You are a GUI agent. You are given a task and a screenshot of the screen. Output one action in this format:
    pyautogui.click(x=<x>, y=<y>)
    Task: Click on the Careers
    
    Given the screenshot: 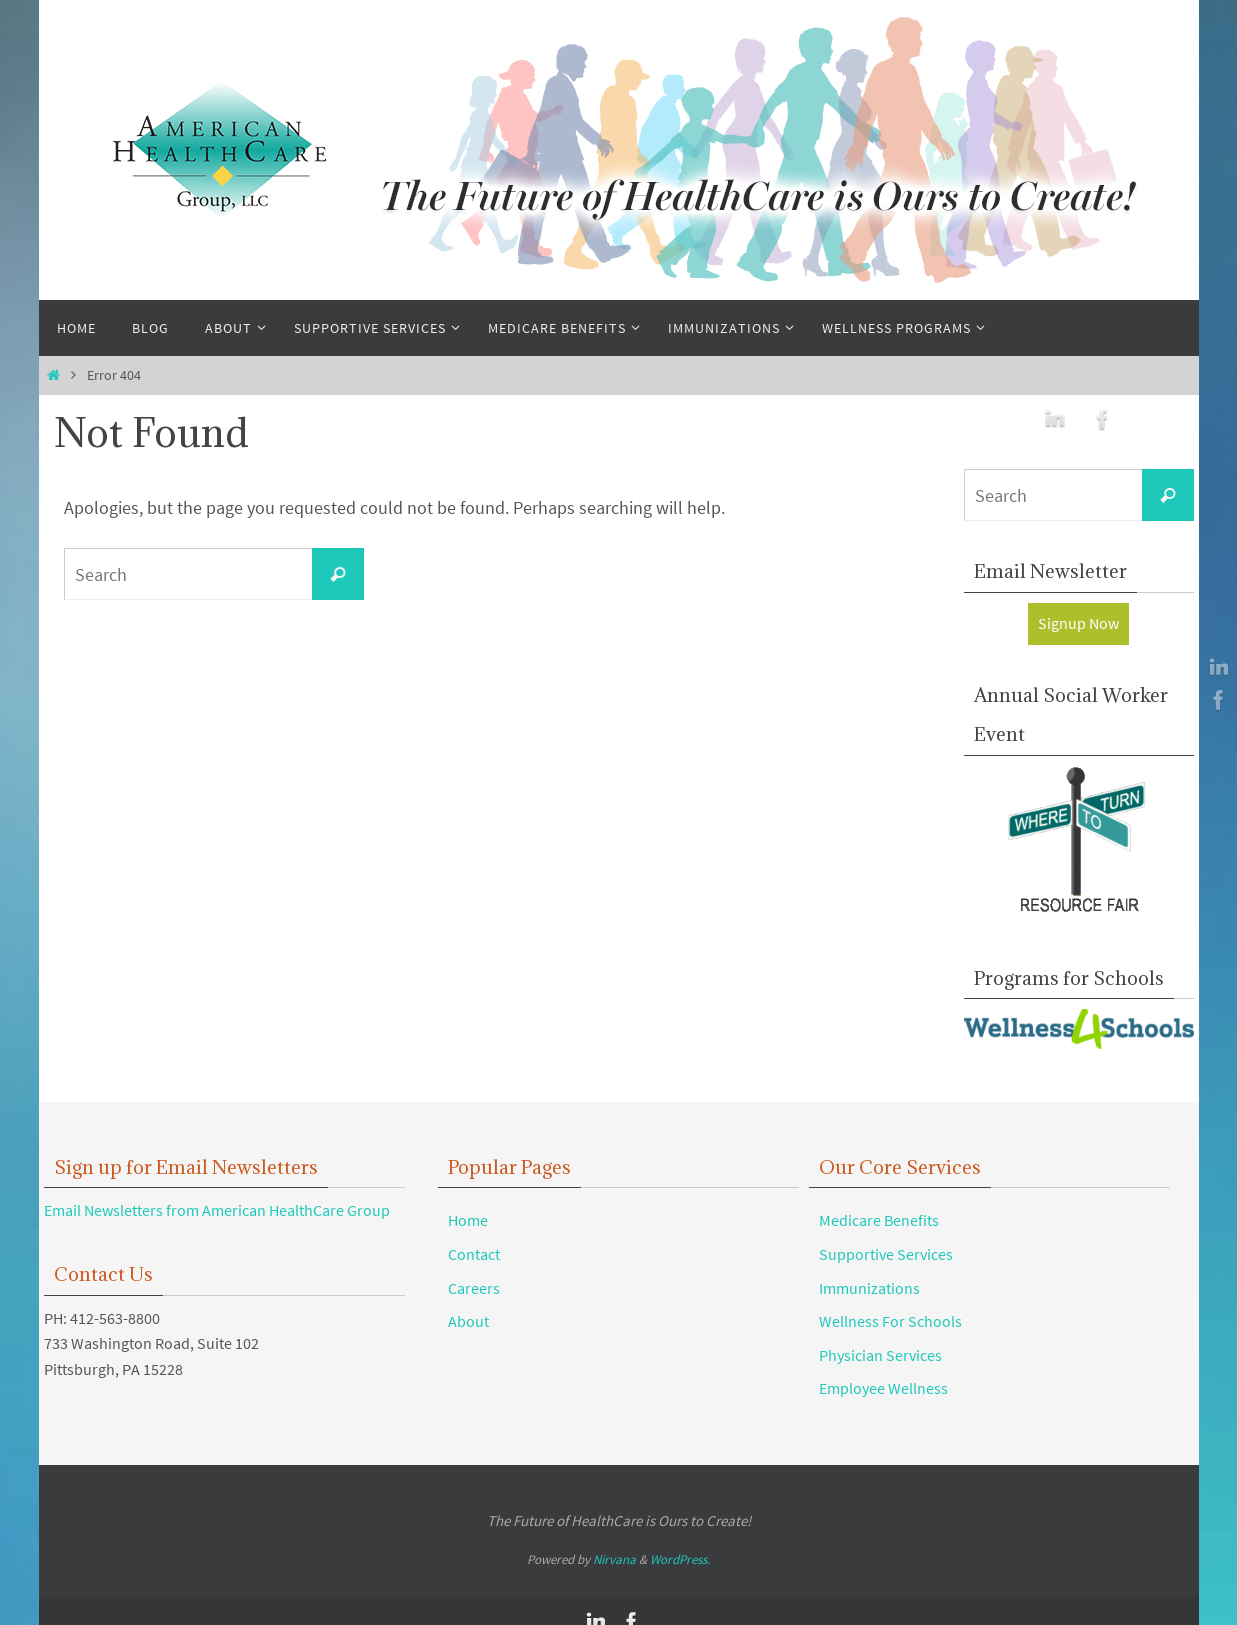 What is the action you would take?
    pyautogui.click(x=474, y=1288)
    